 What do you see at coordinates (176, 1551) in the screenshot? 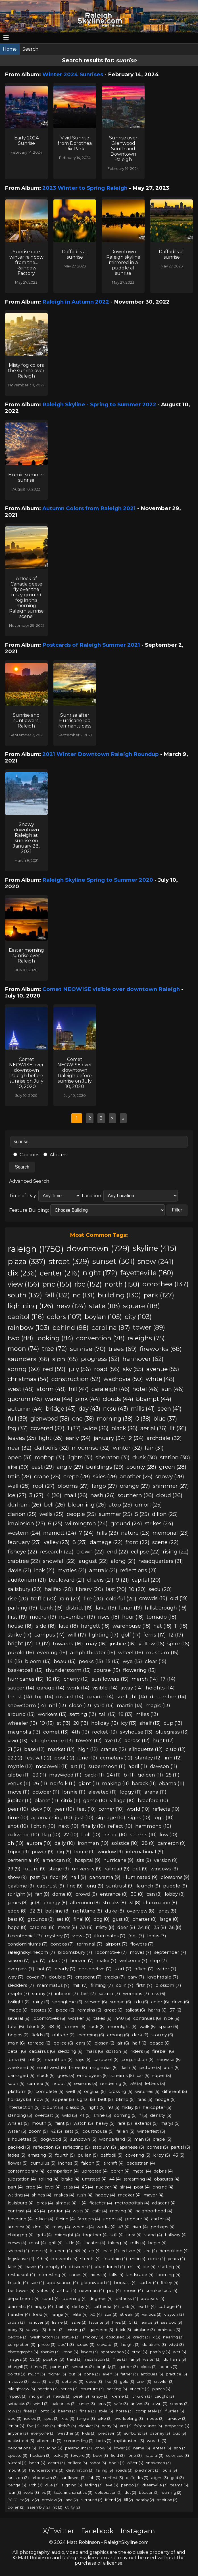
I see `rising (22)` at bounding box center [176, 1551].